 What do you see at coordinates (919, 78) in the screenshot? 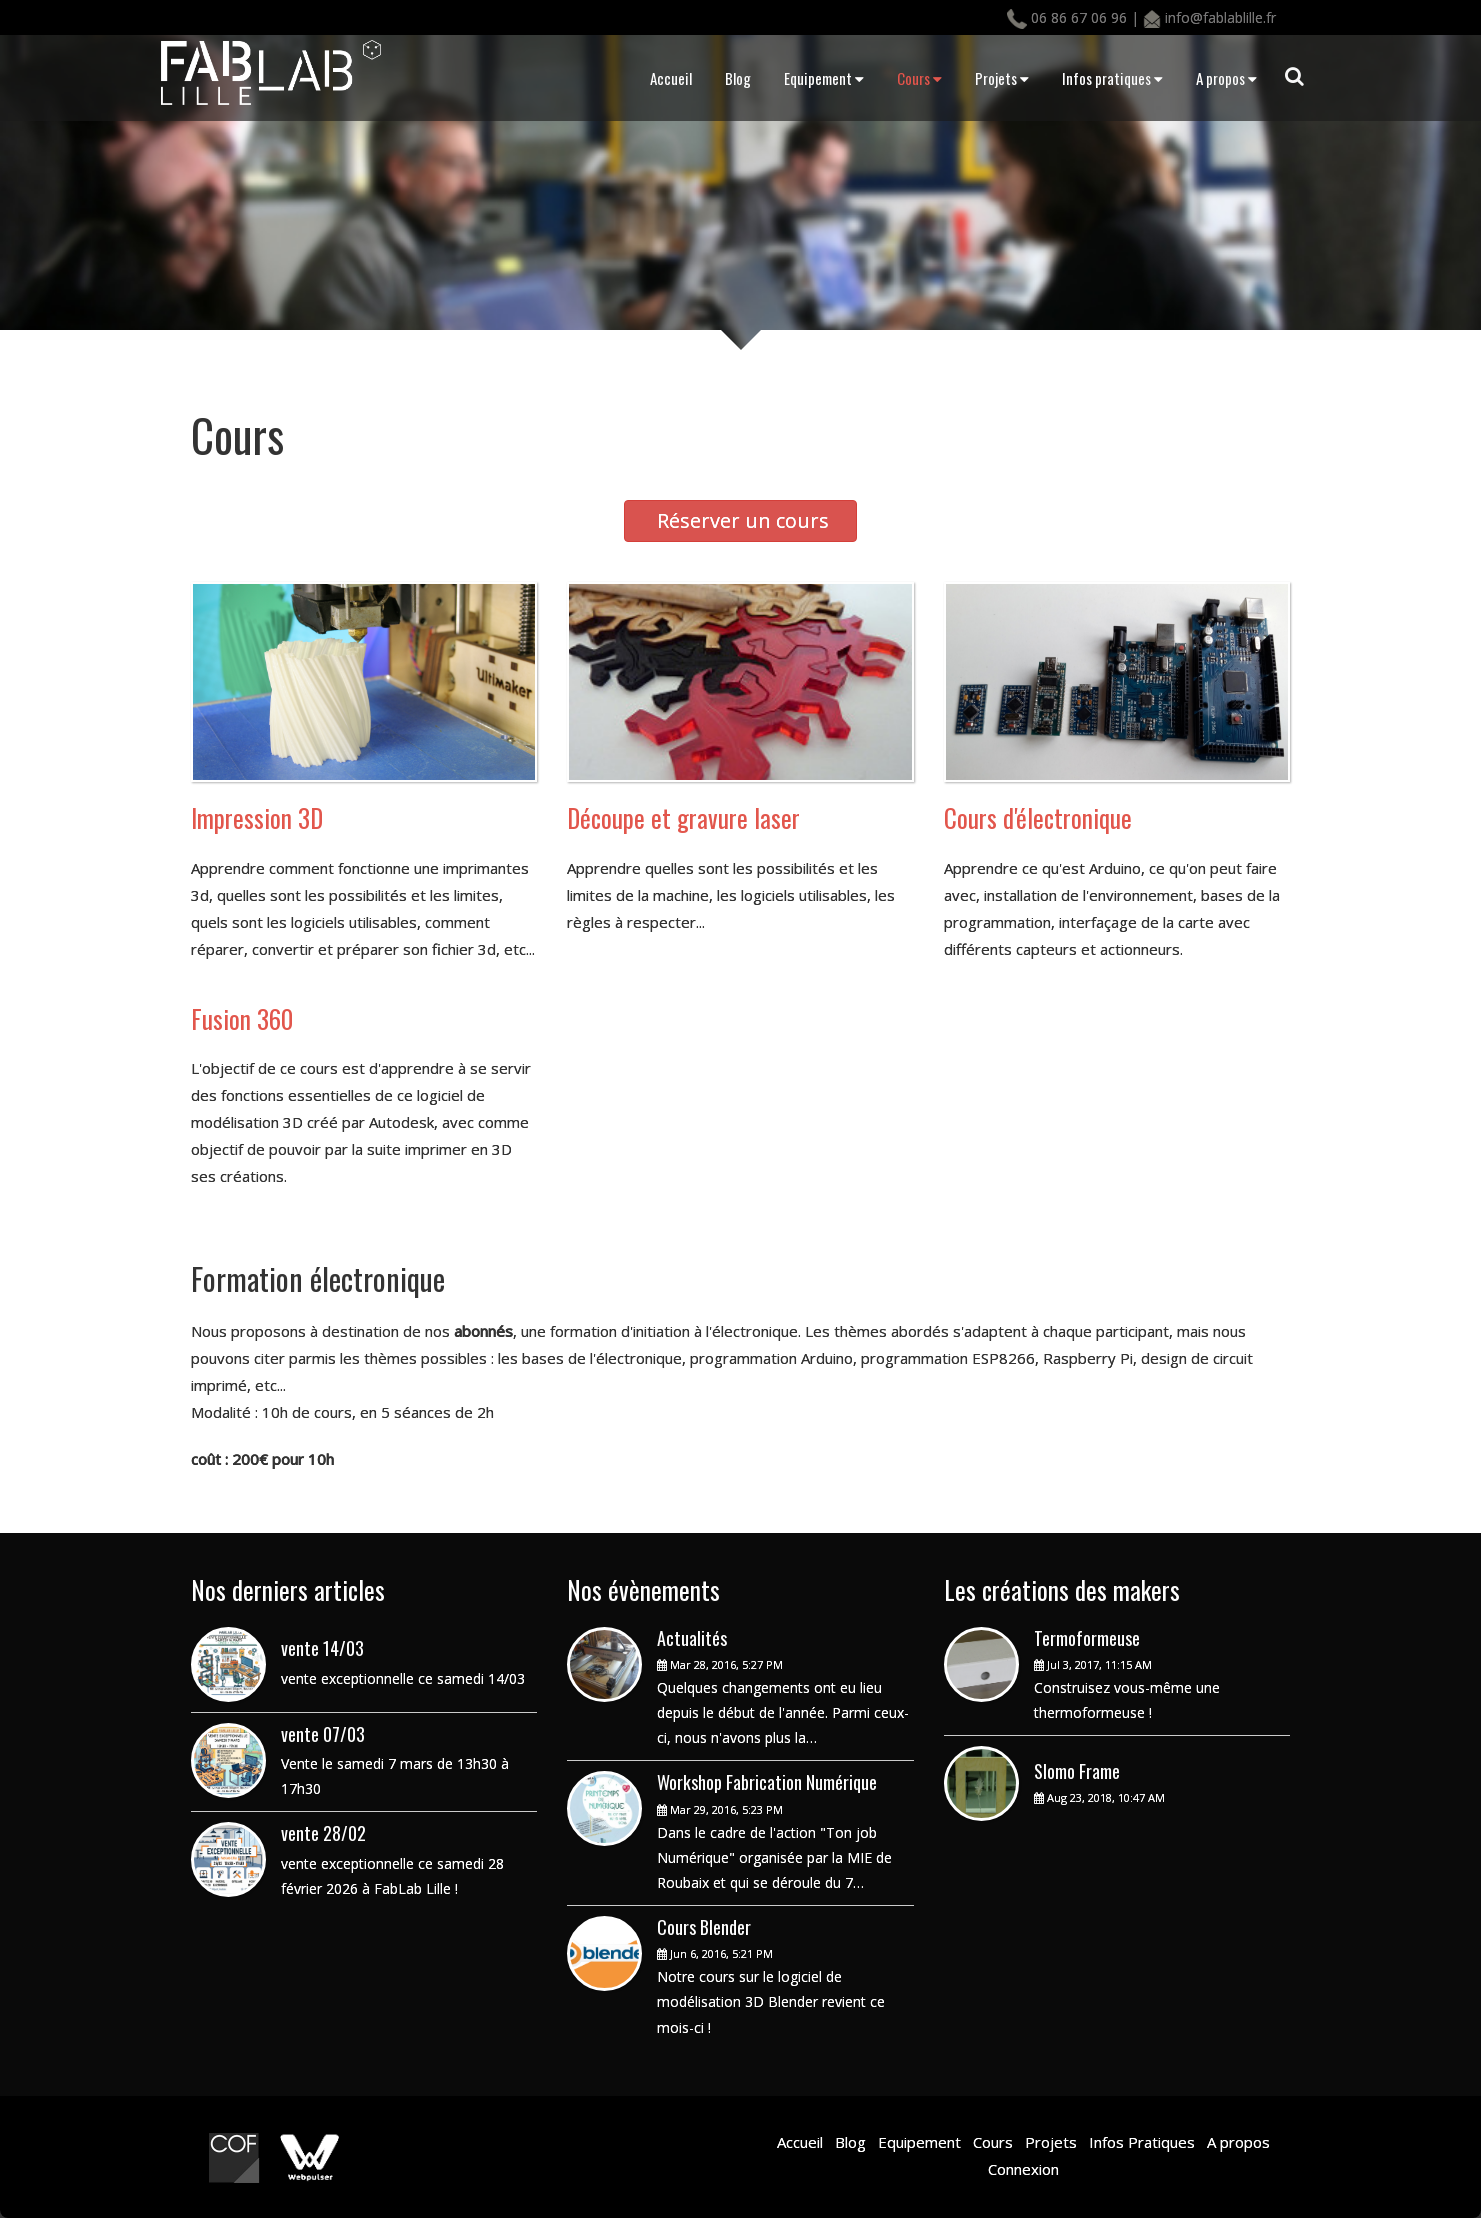
I see `Cours` at bounding box center [919, 78].